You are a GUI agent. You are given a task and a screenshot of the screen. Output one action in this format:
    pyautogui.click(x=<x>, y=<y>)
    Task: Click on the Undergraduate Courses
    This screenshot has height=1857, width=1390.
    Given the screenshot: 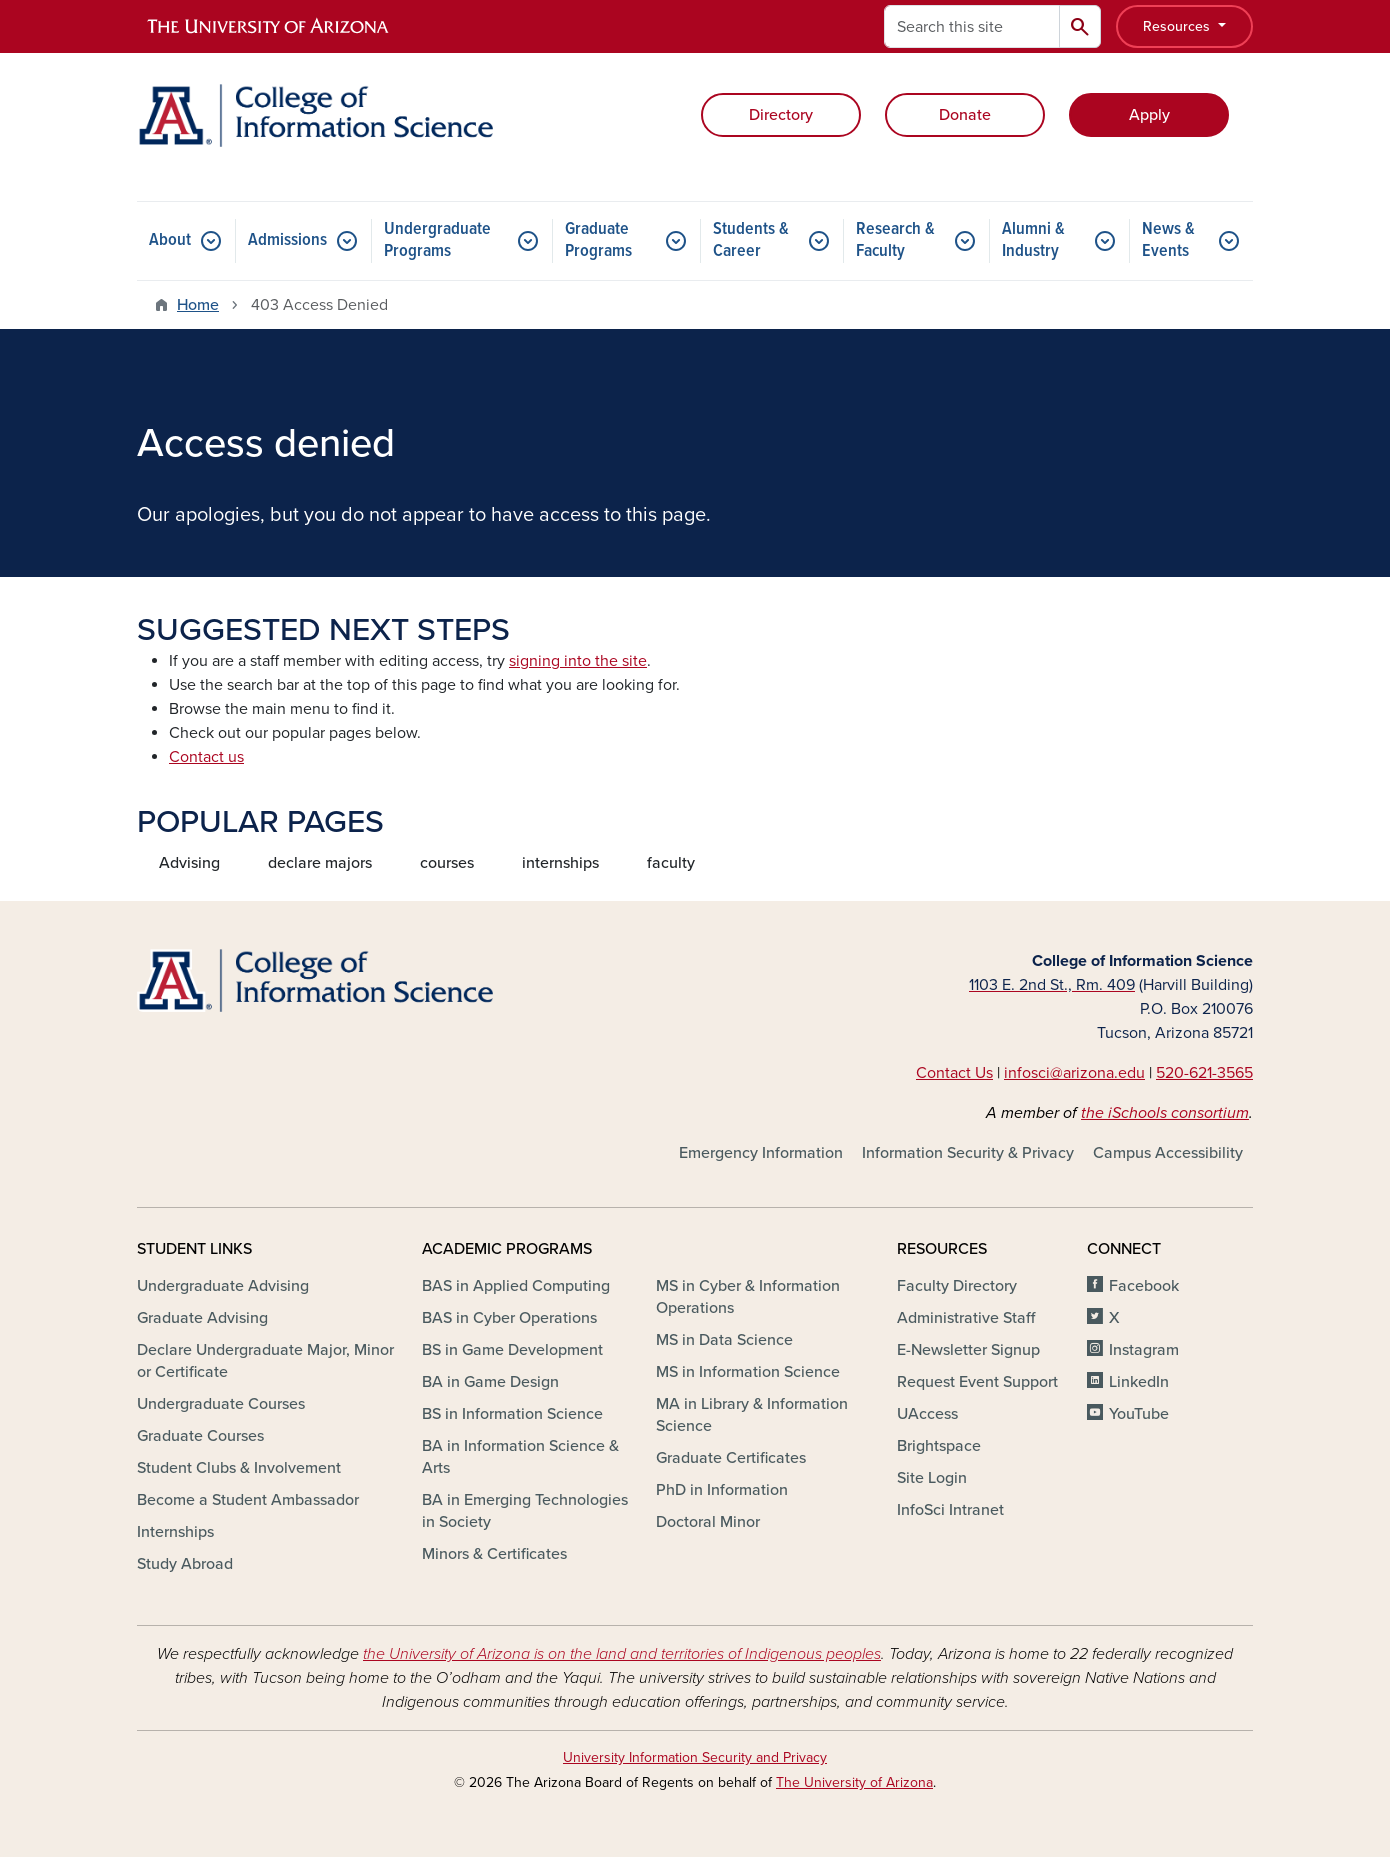 What is the action you would take?
    pyautogui.click(x=221, y=1404)
    